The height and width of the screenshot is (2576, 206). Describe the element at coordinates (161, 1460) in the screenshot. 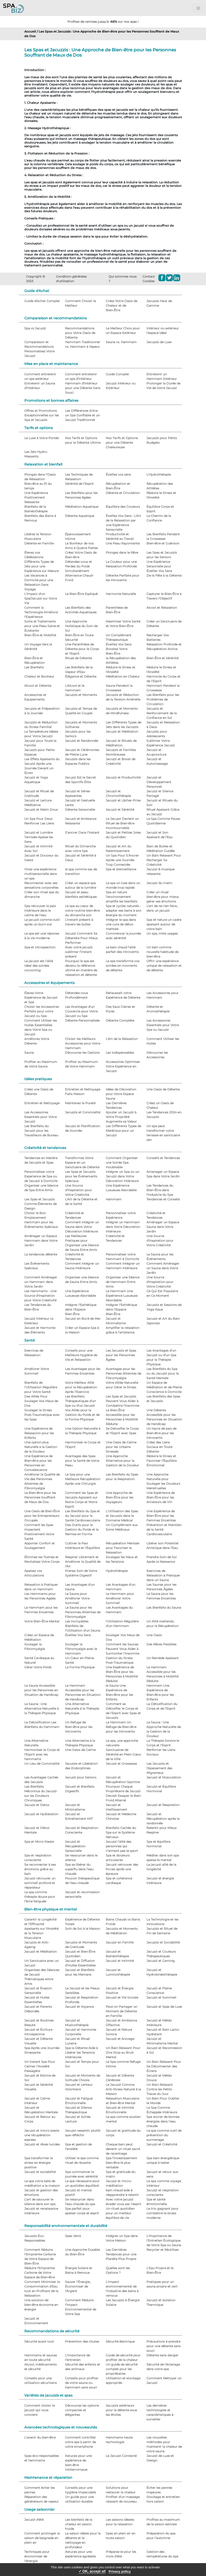

I see `Réduire le Stress et Favoriser l'Équilibre Émotionnel` at that location.